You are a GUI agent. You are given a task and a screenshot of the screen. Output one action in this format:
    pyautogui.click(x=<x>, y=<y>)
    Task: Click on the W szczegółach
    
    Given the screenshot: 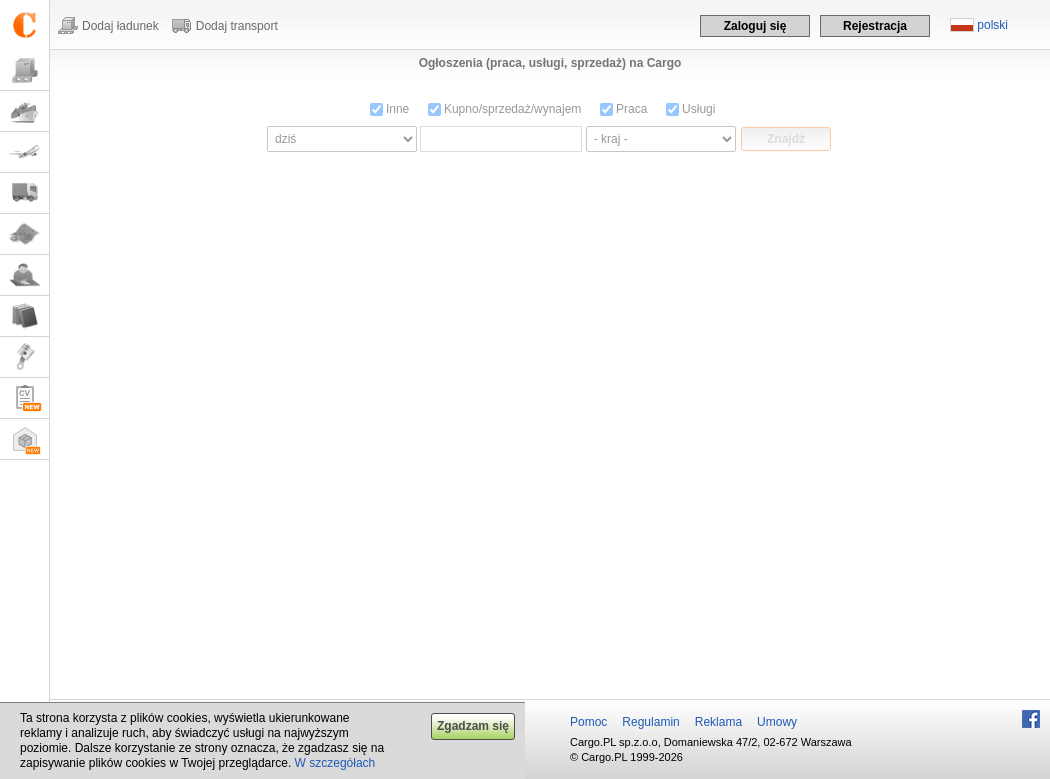 What is the action you would take?
    pyautogui.click(x=335, y=763)
    